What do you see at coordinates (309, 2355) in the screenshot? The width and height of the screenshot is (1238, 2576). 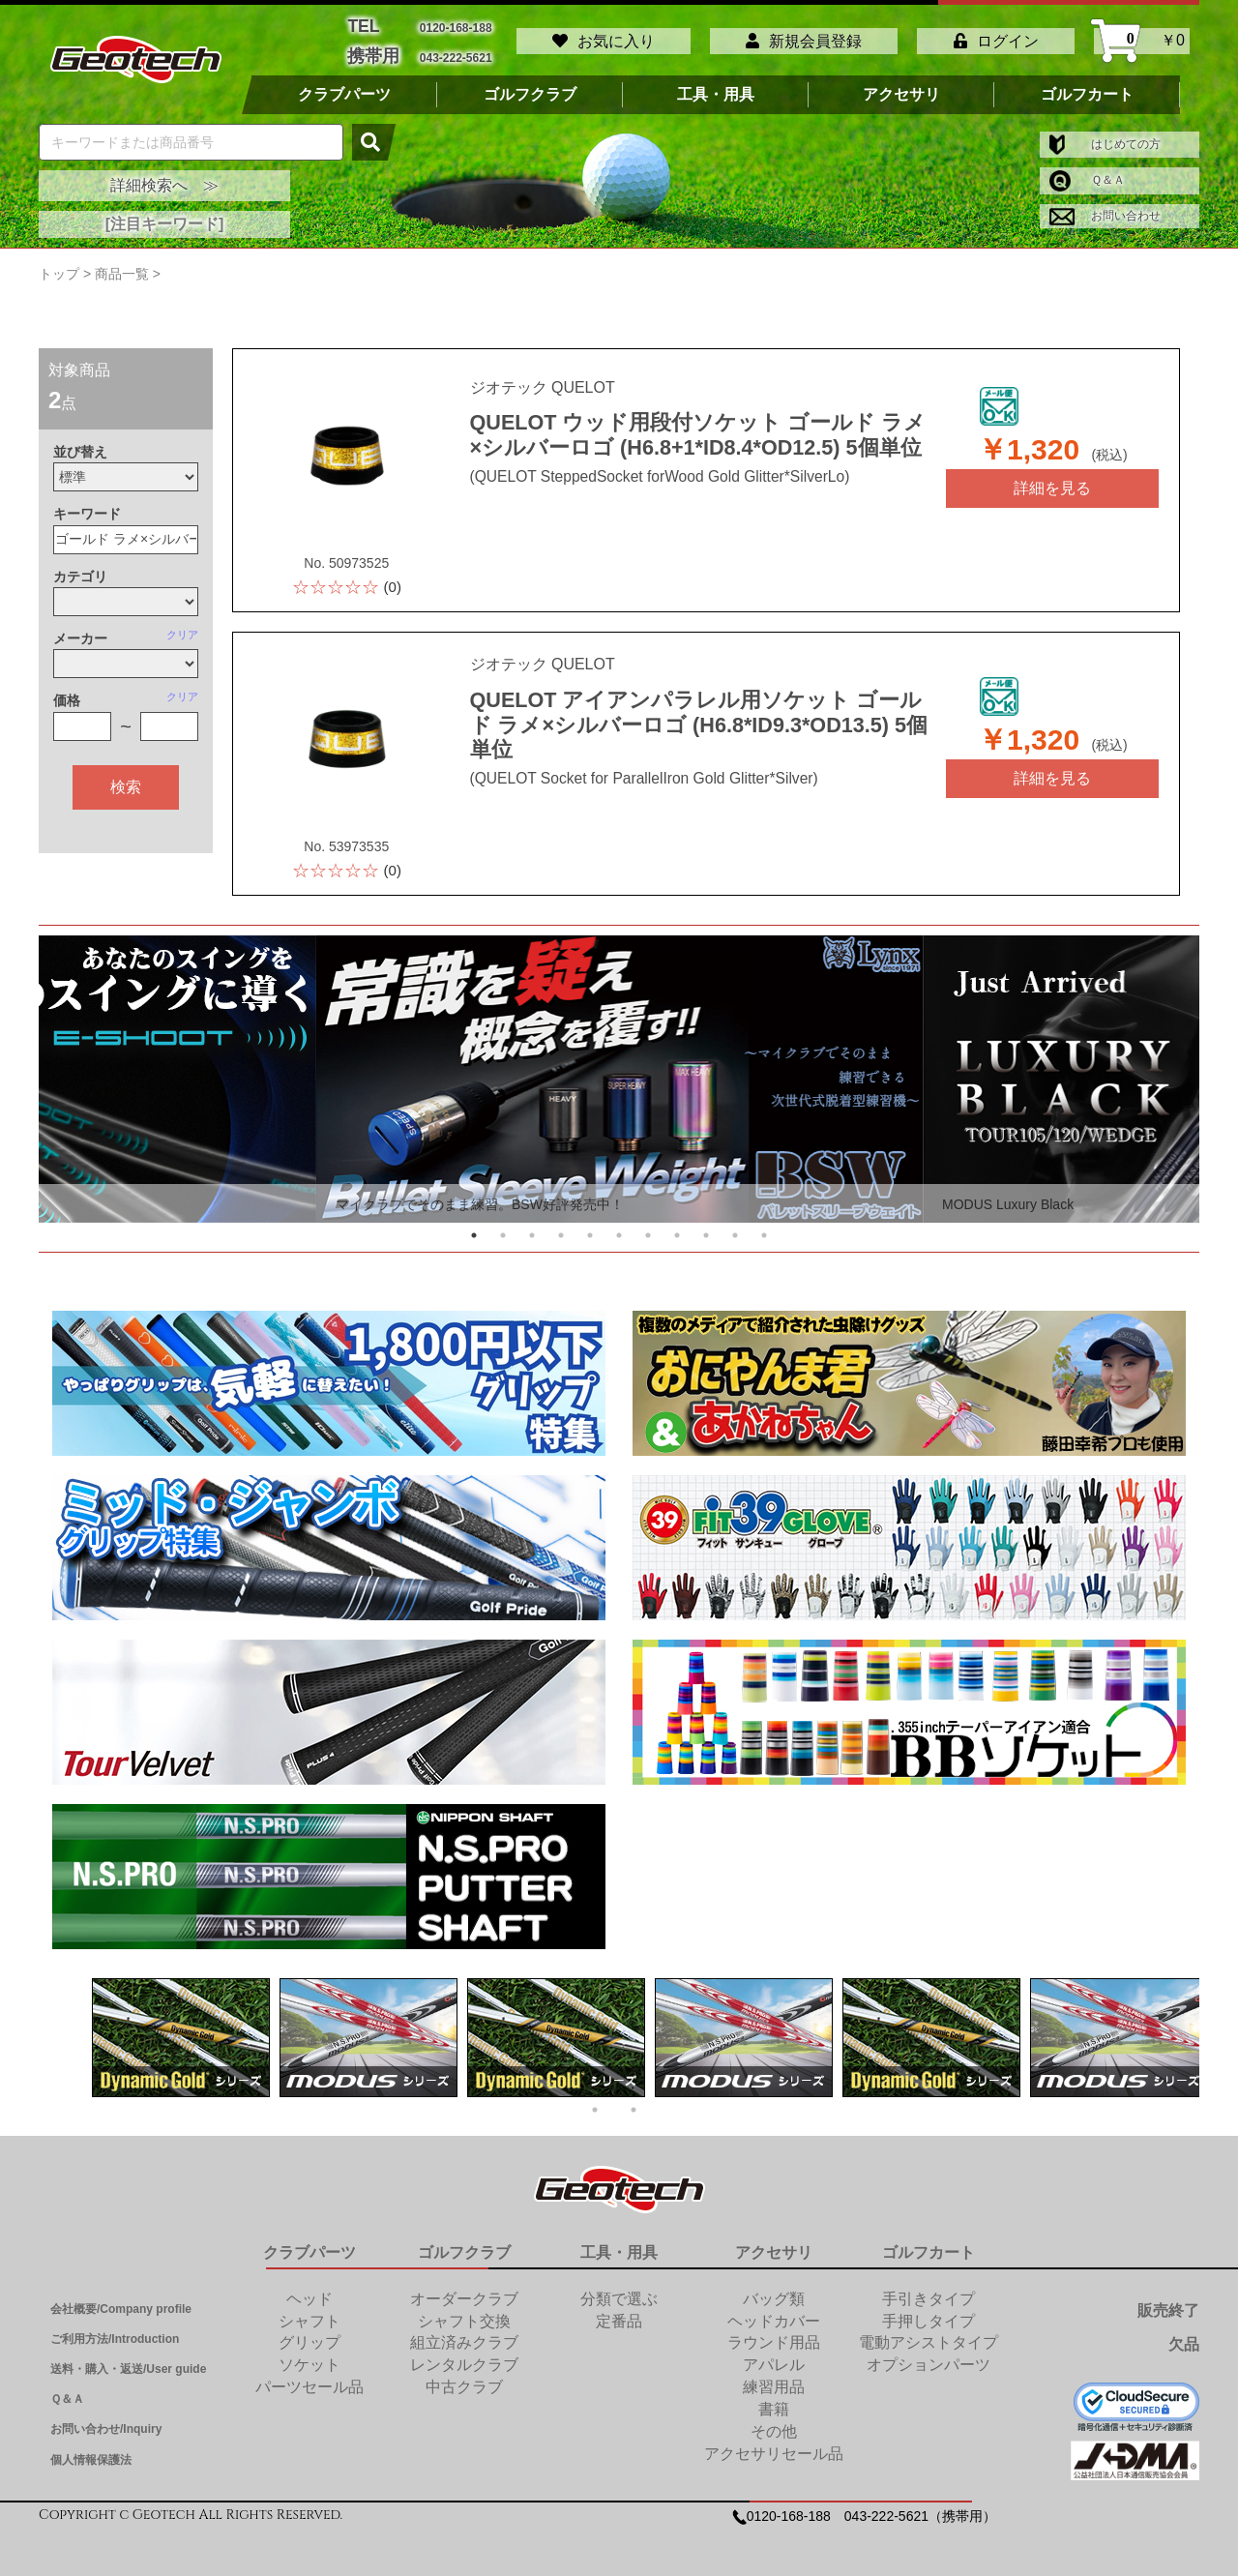 I see `ソケット` at bounding box center [309, 2355].